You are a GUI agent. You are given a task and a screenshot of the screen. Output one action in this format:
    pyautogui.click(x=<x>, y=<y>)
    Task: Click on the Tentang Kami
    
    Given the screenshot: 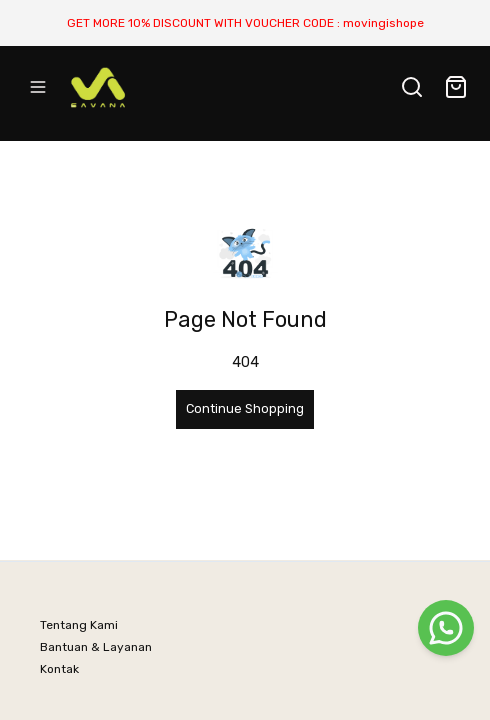 What is the action you would take?
    pyautogui.click(x=79, y=625)
    